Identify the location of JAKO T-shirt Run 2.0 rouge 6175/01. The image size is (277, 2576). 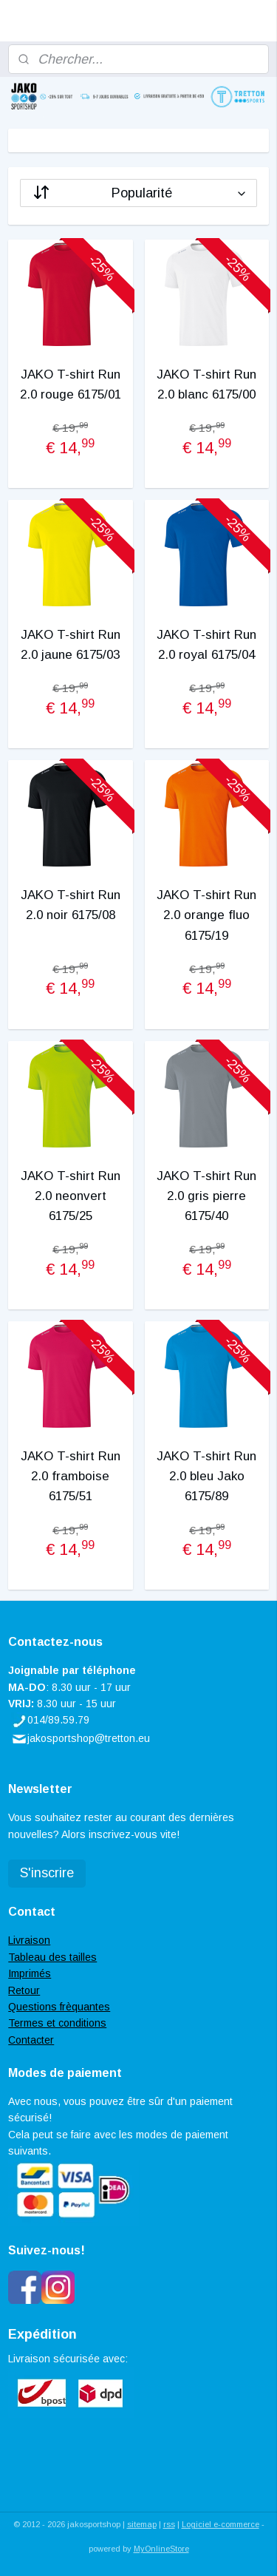
(70, 384).